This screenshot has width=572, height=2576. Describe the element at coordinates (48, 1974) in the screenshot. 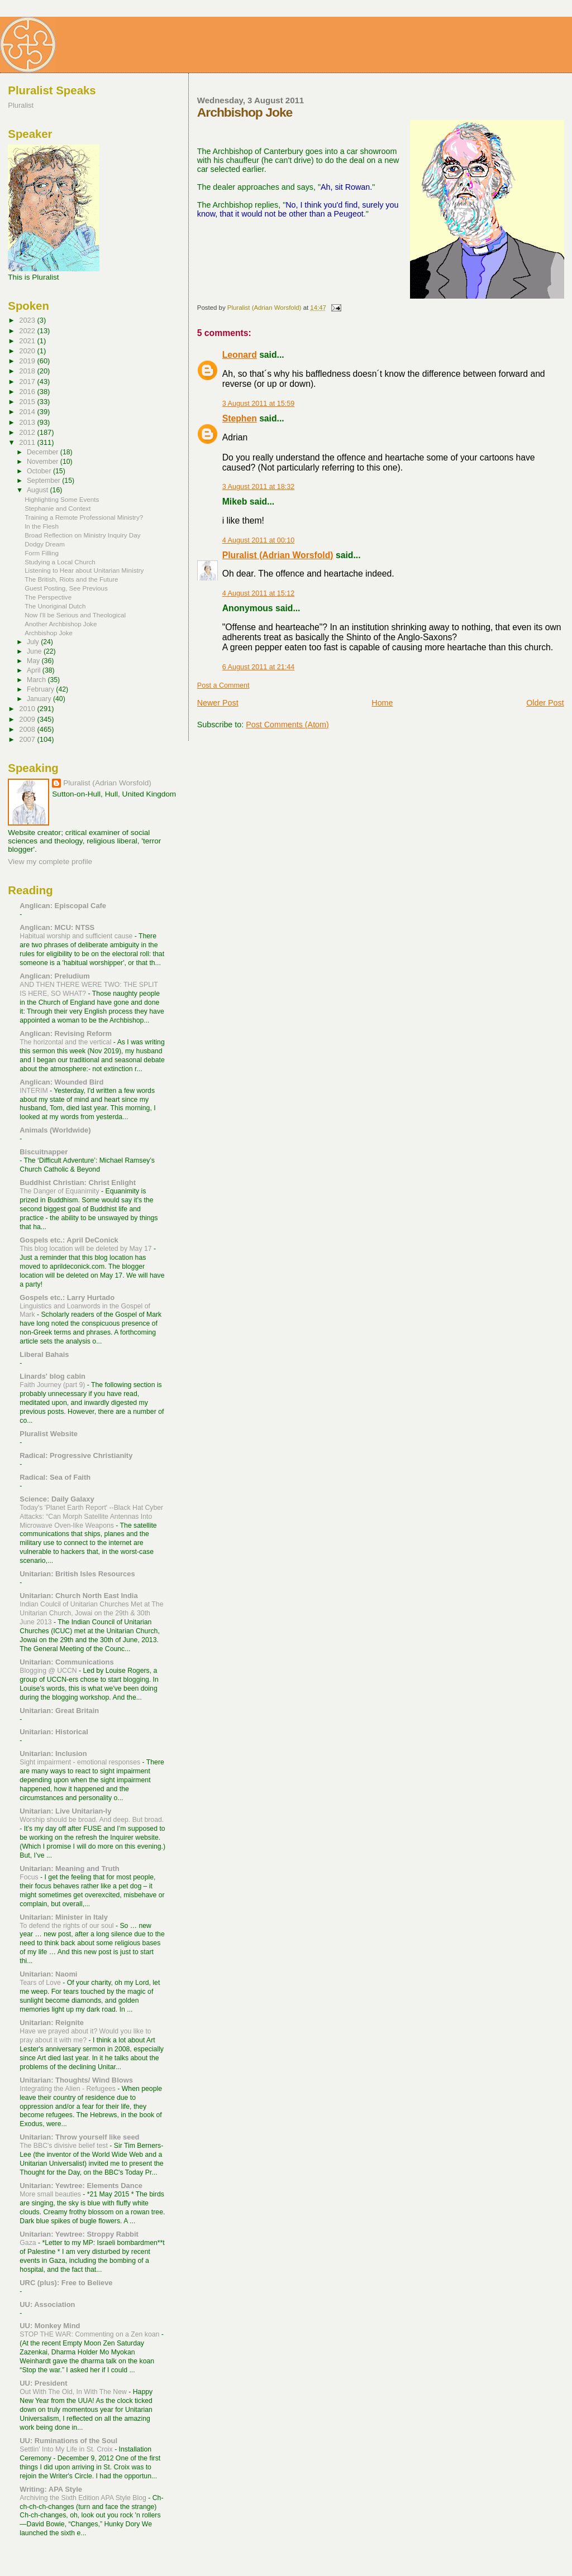

I see `Unitarian: Naomi` at that location.